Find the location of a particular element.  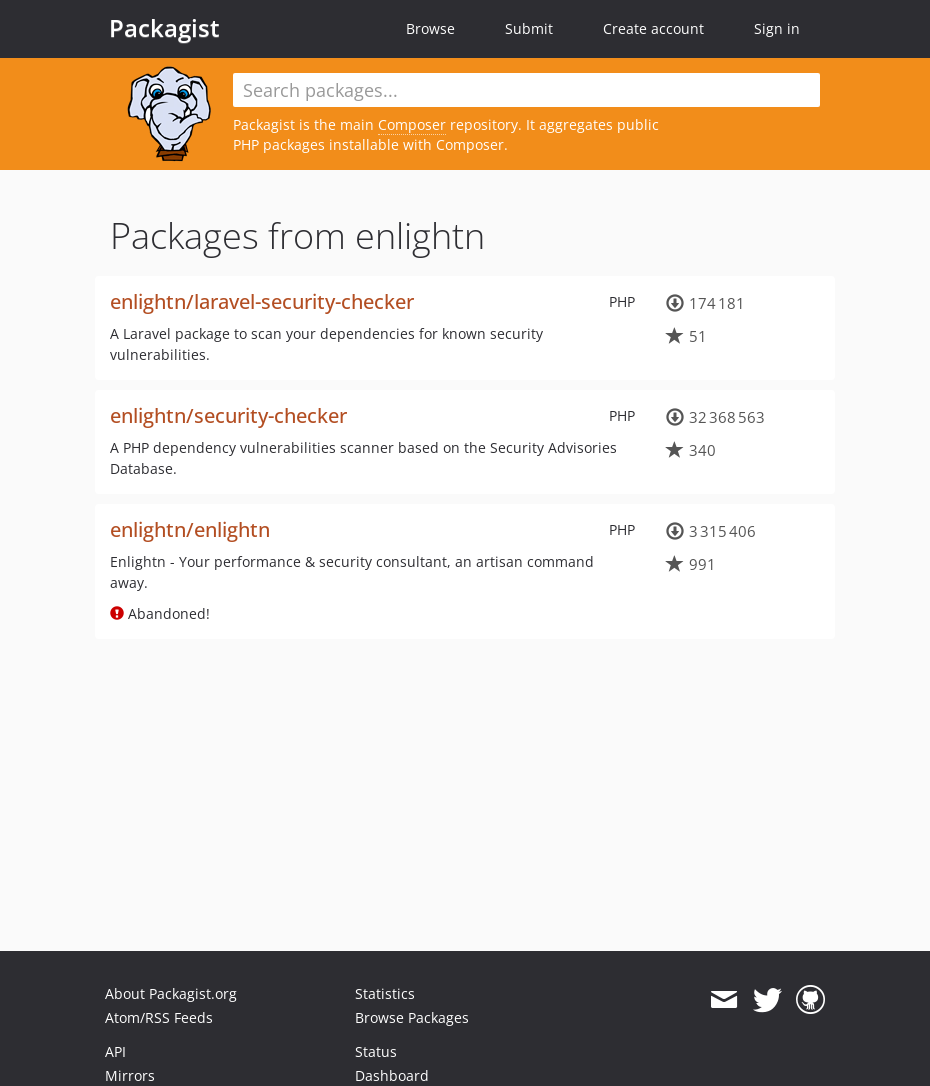

Status is located at coordinates (376, 1051).